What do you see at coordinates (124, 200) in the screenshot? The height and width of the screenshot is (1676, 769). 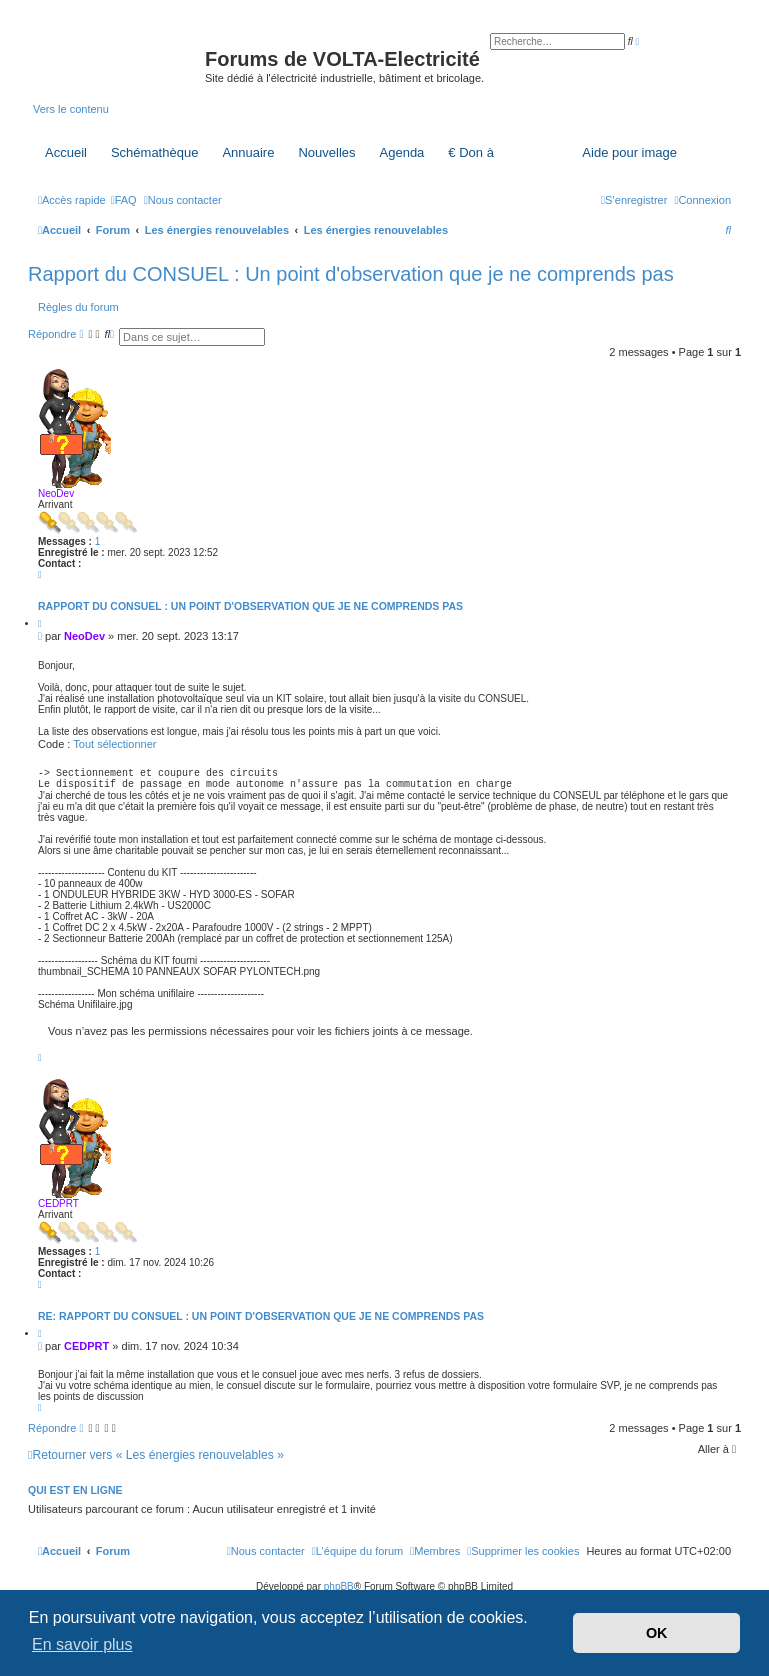 I see `[menuitem]` at bounding box center [124, 200].